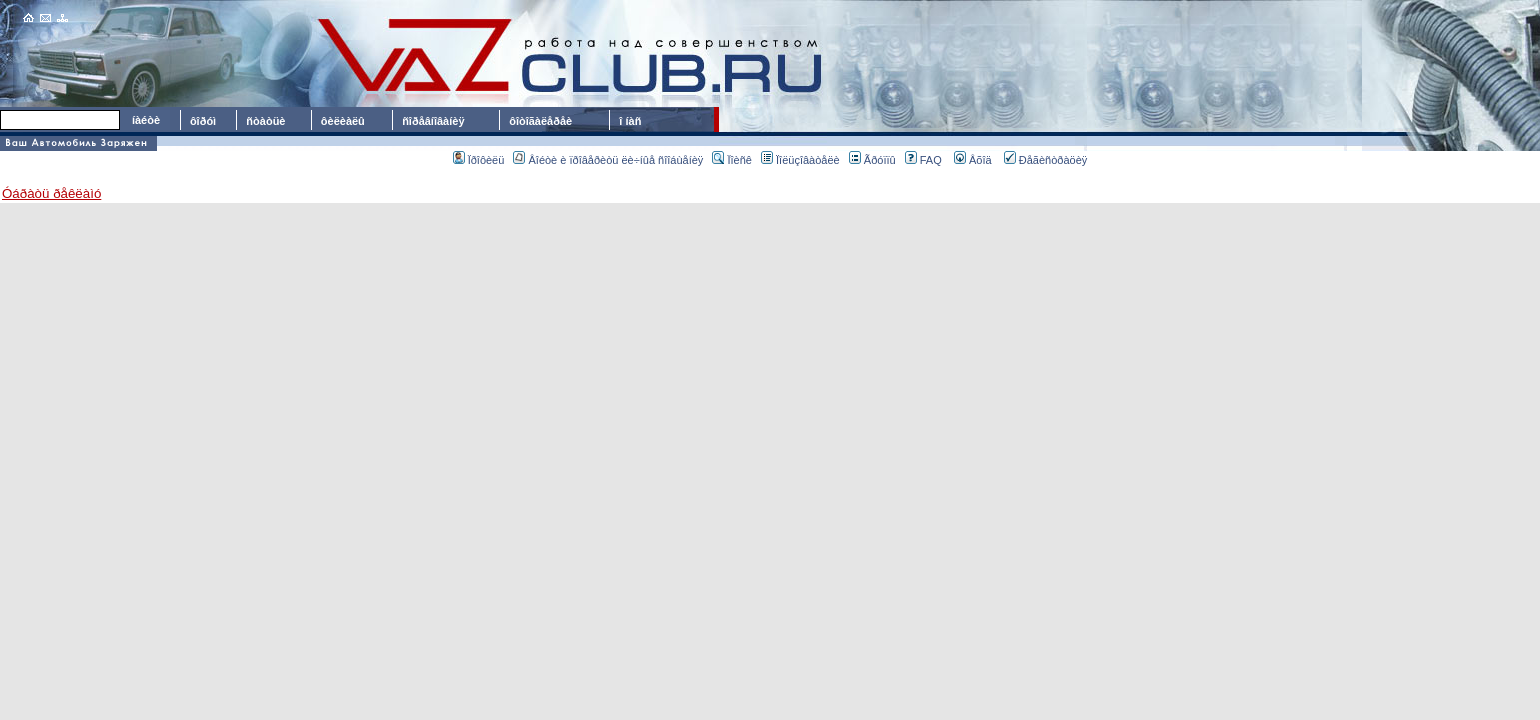 This screenshot has height=720, width=1540. Describe the element at coordinates (543, 121) in the screenshot. I see `ôîòîãàëåðåè` at that location.